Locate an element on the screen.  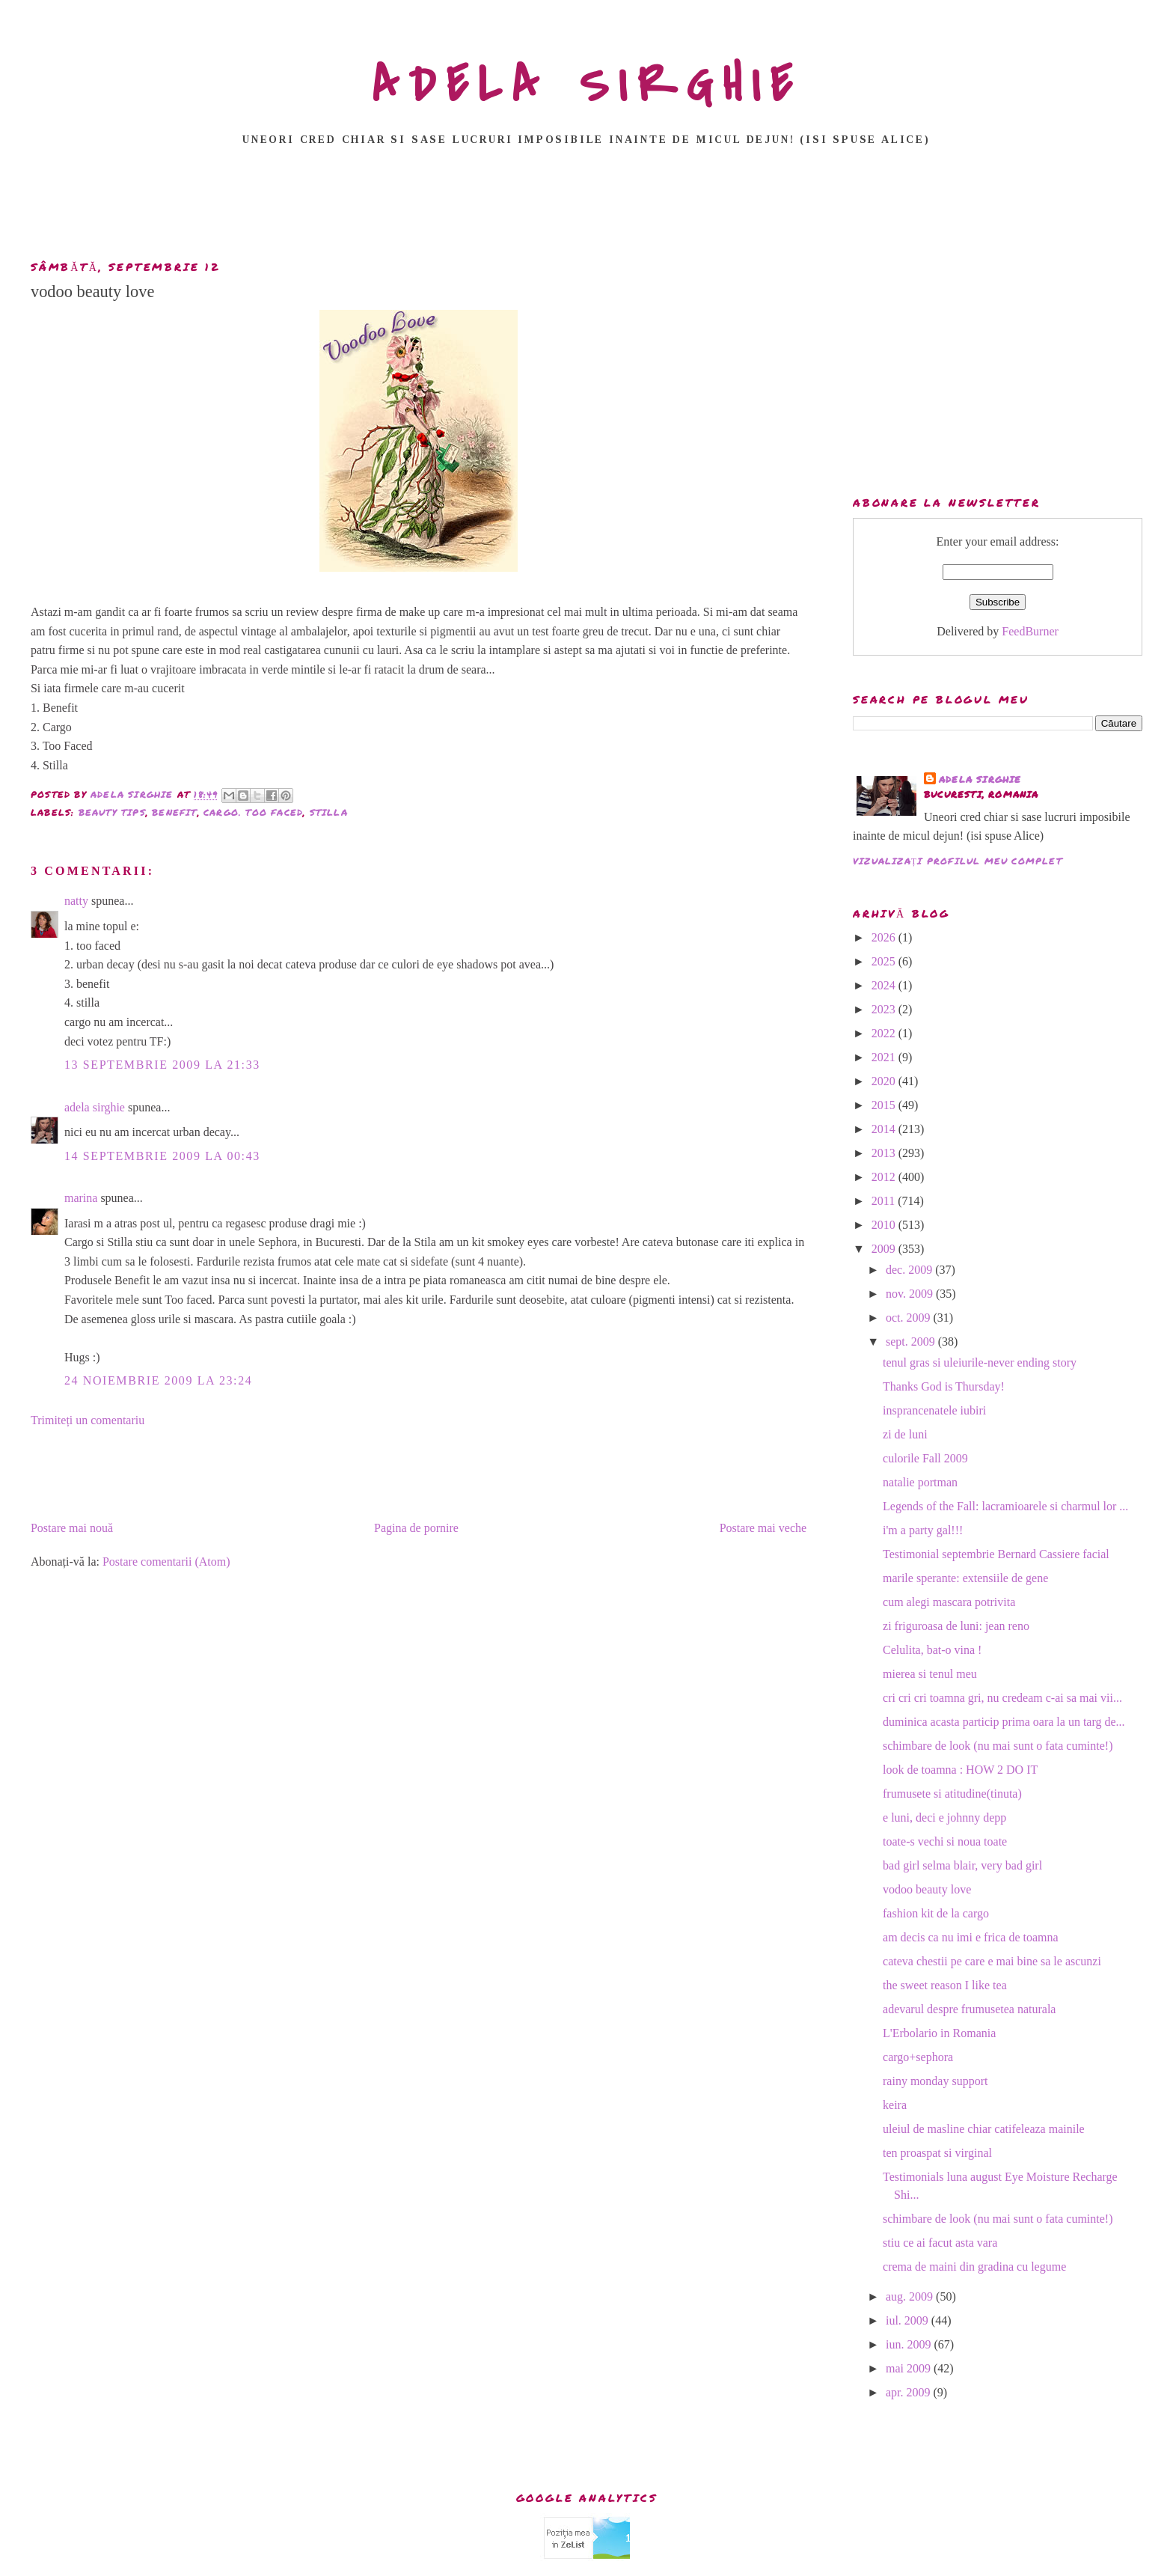
13 septembrie 2009 la 21:33 is located at coordinates (162, 1064).